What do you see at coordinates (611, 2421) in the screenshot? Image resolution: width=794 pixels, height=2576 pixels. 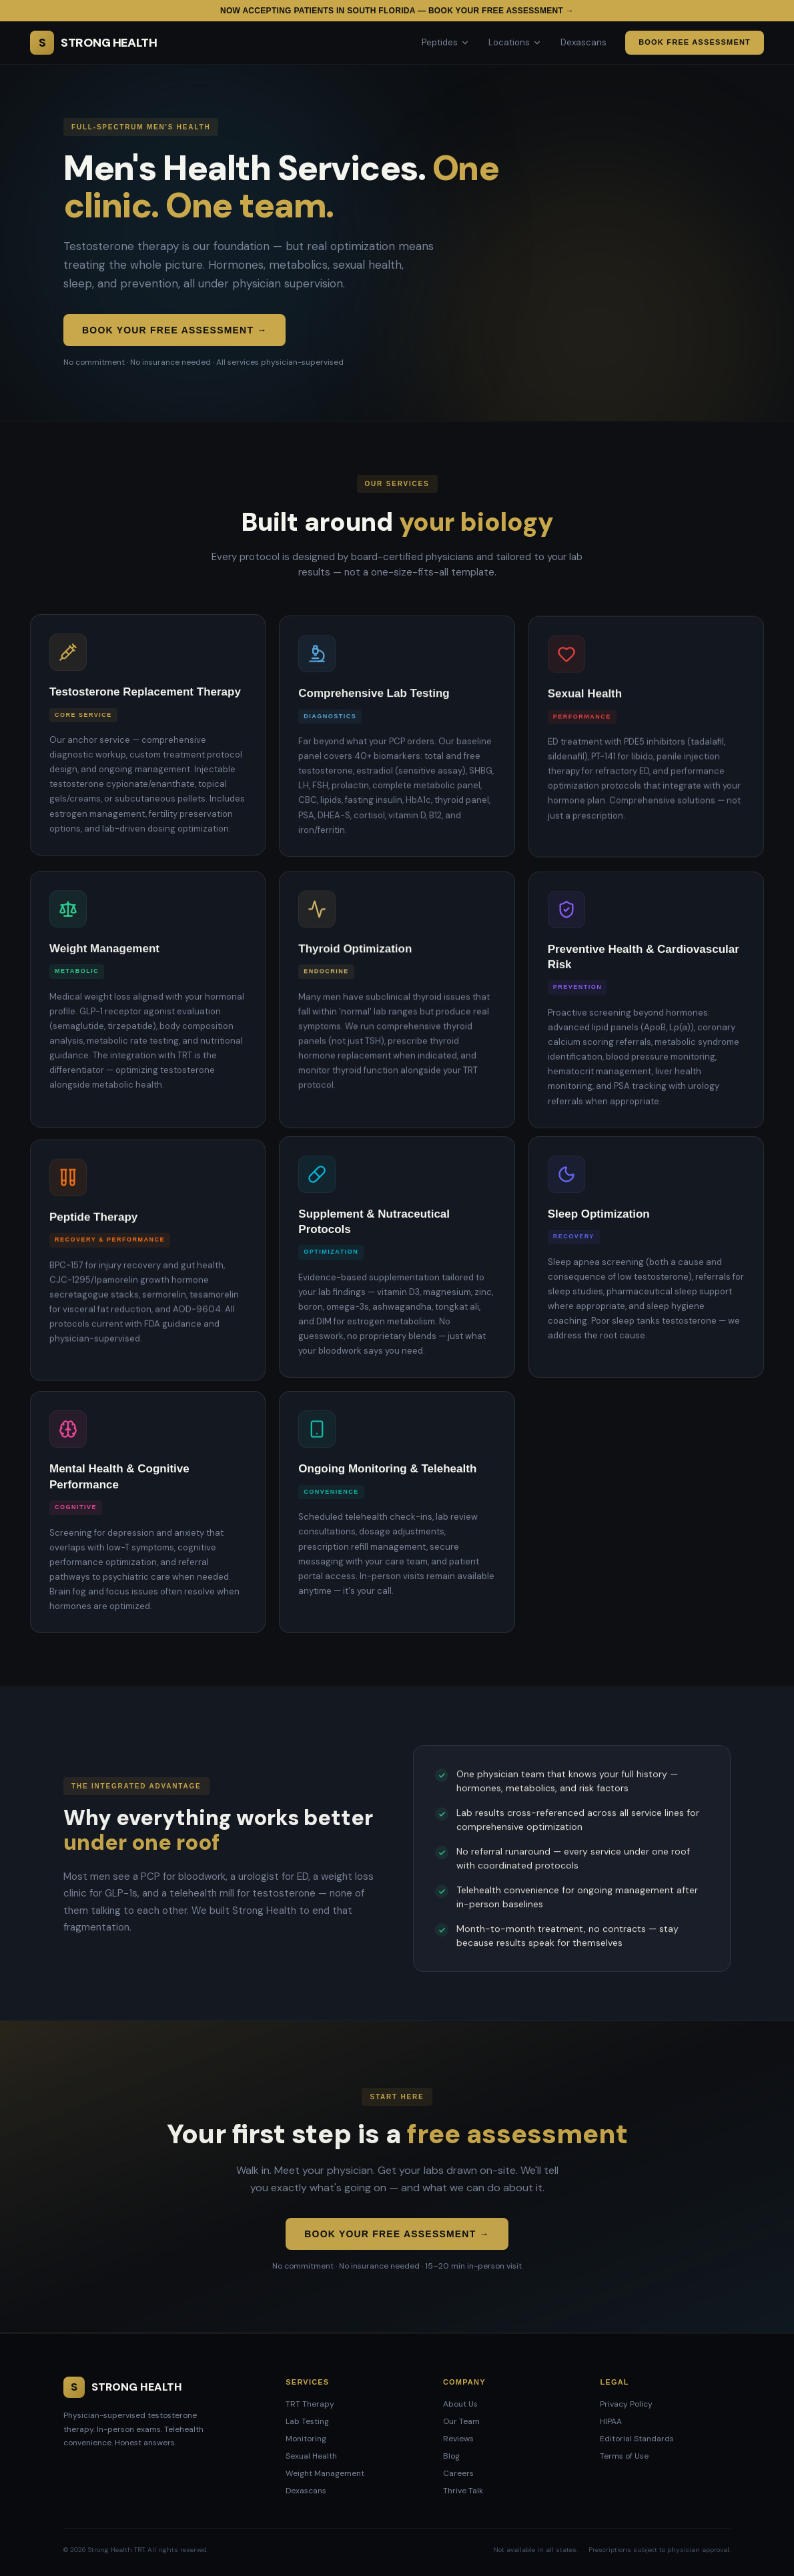 I see `HIPAA` at bounding box center [611, 2421].